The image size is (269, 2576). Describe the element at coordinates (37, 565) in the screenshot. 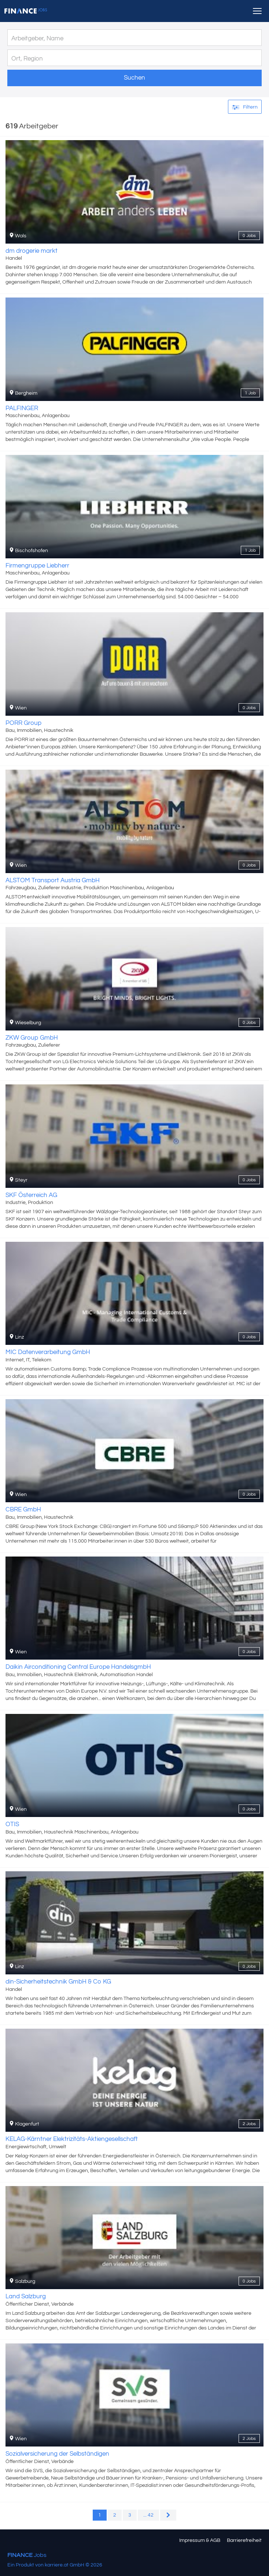

I see `Firmengruppe Liebherr` at that location.